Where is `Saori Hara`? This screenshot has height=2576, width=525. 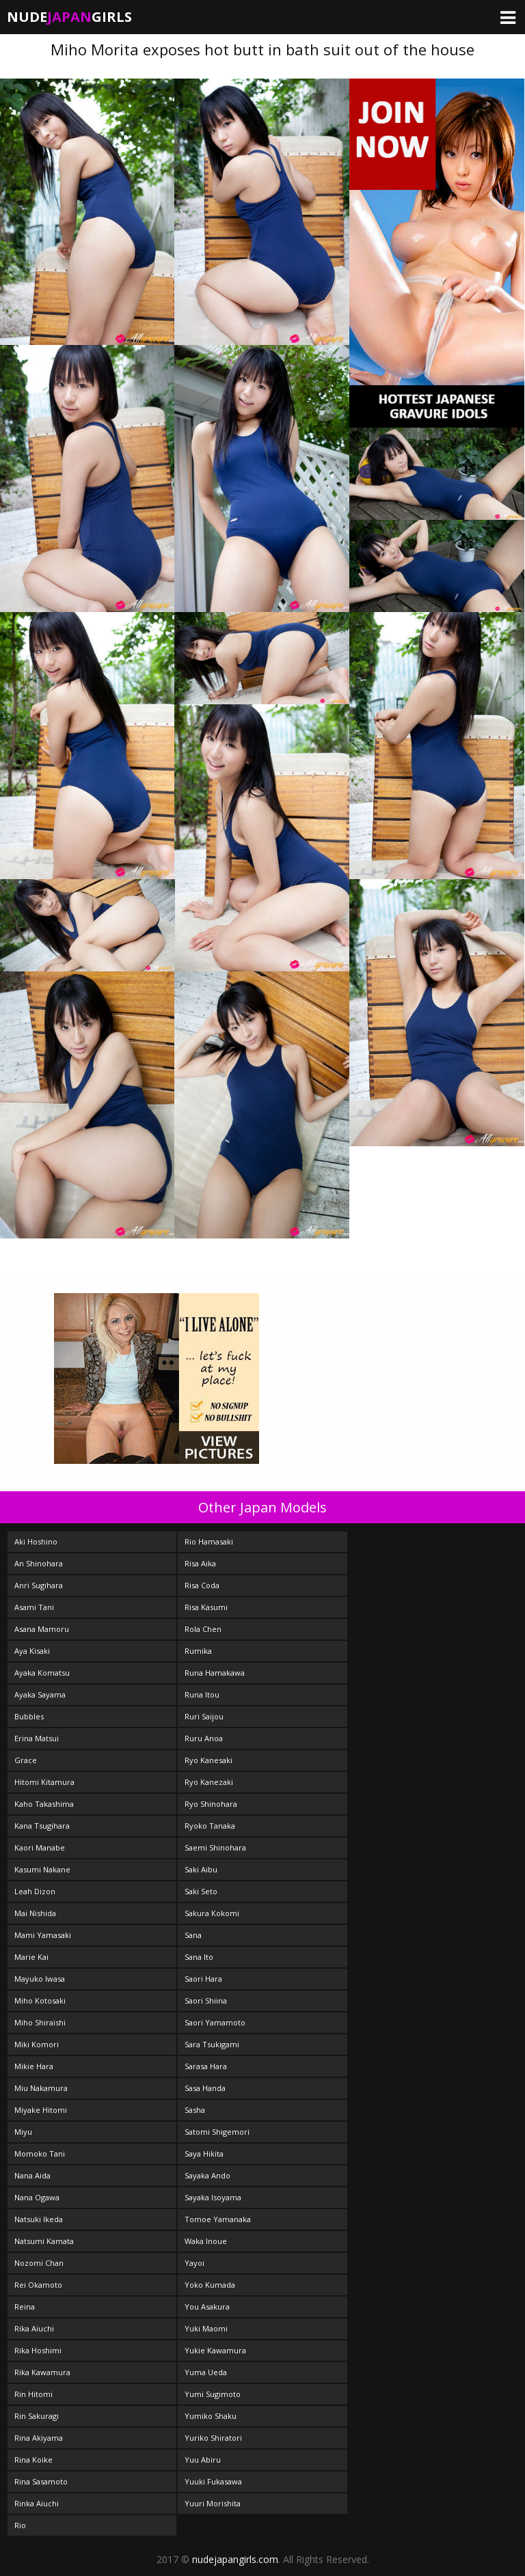
Saori Hara is located at coordinates (203, 1978).